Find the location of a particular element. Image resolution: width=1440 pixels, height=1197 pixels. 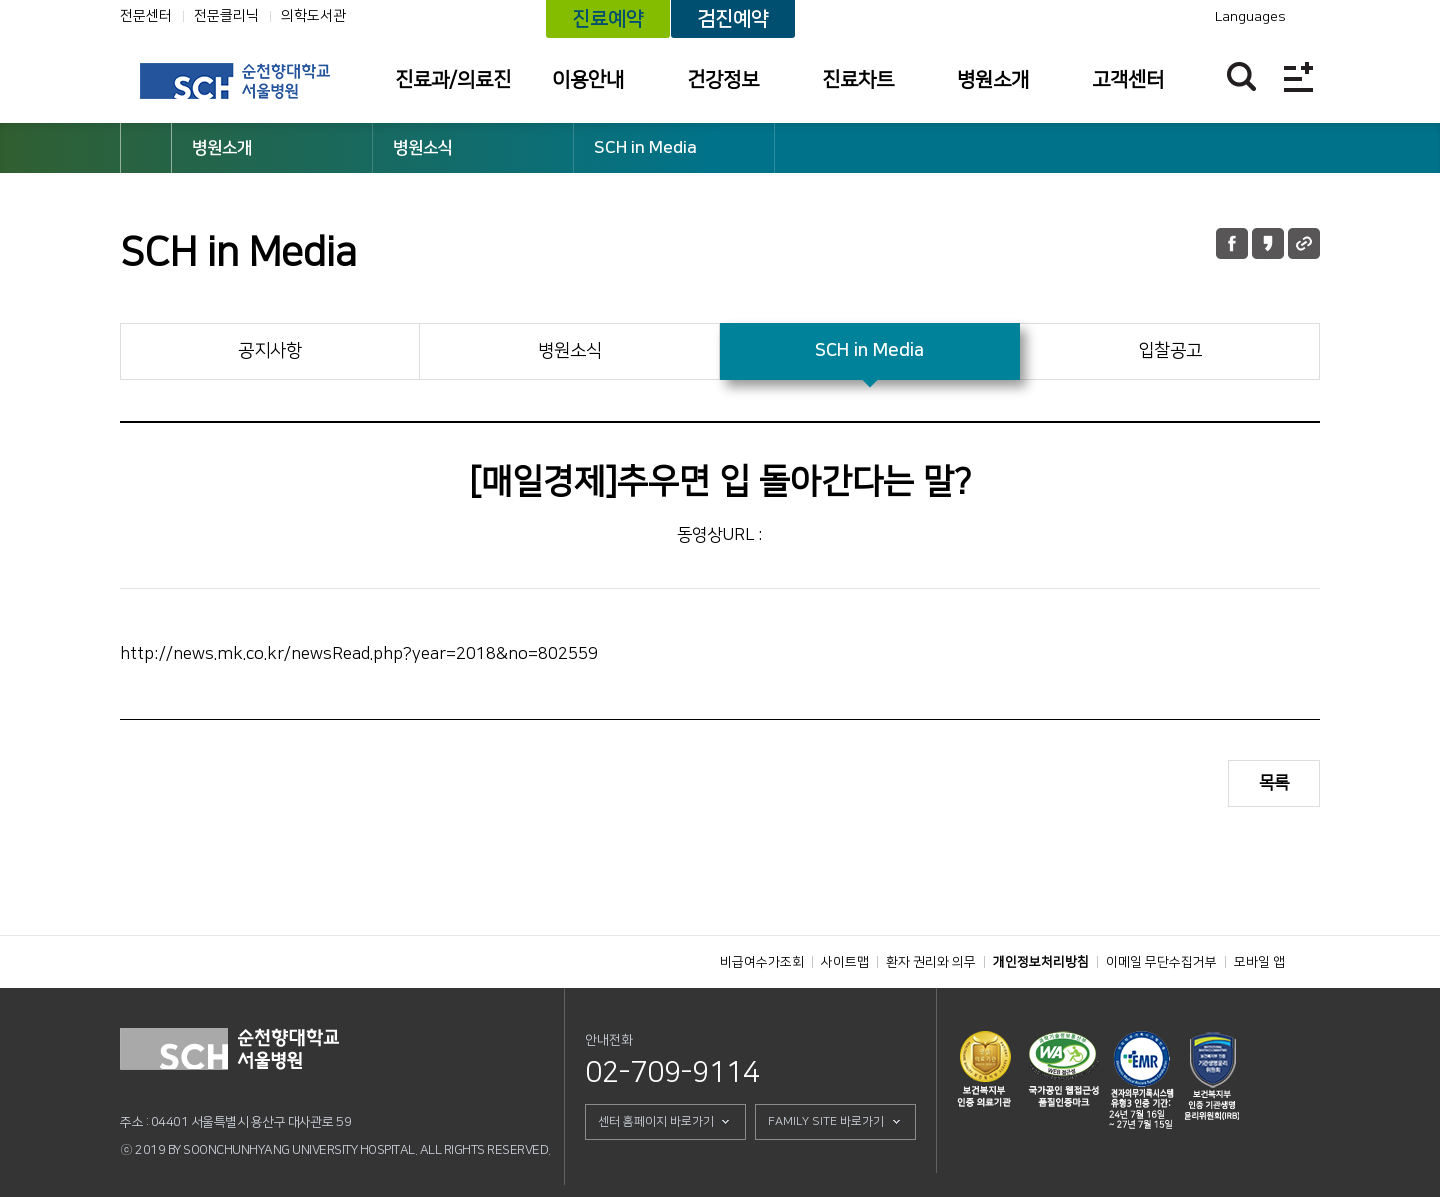

환자 권리와 의무 is located at coordinates (931, 962).